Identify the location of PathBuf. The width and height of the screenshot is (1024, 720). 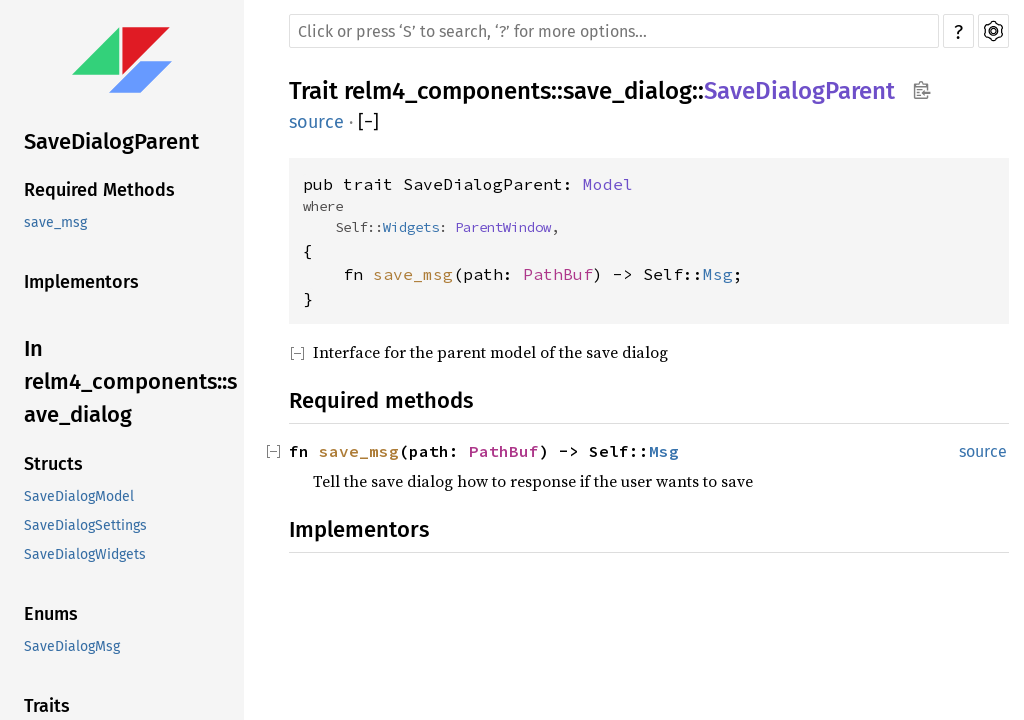
(558, 274).